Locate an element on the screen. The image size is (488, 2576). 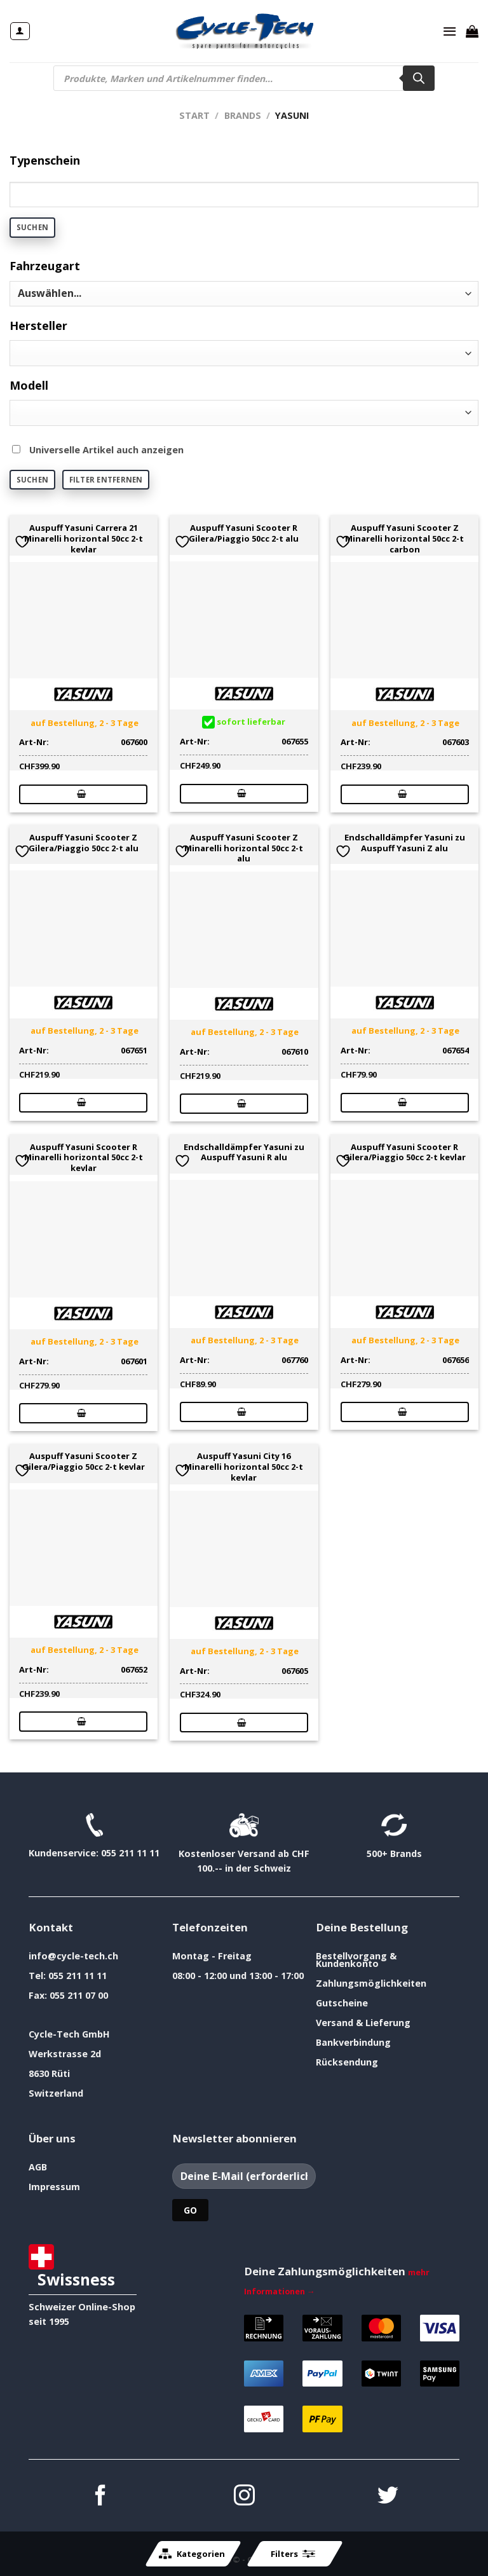
Auspuff Yasuni City 16 Minarelli horizontal 50cc 2-t kevlar is located at coordinates (243, 1467).